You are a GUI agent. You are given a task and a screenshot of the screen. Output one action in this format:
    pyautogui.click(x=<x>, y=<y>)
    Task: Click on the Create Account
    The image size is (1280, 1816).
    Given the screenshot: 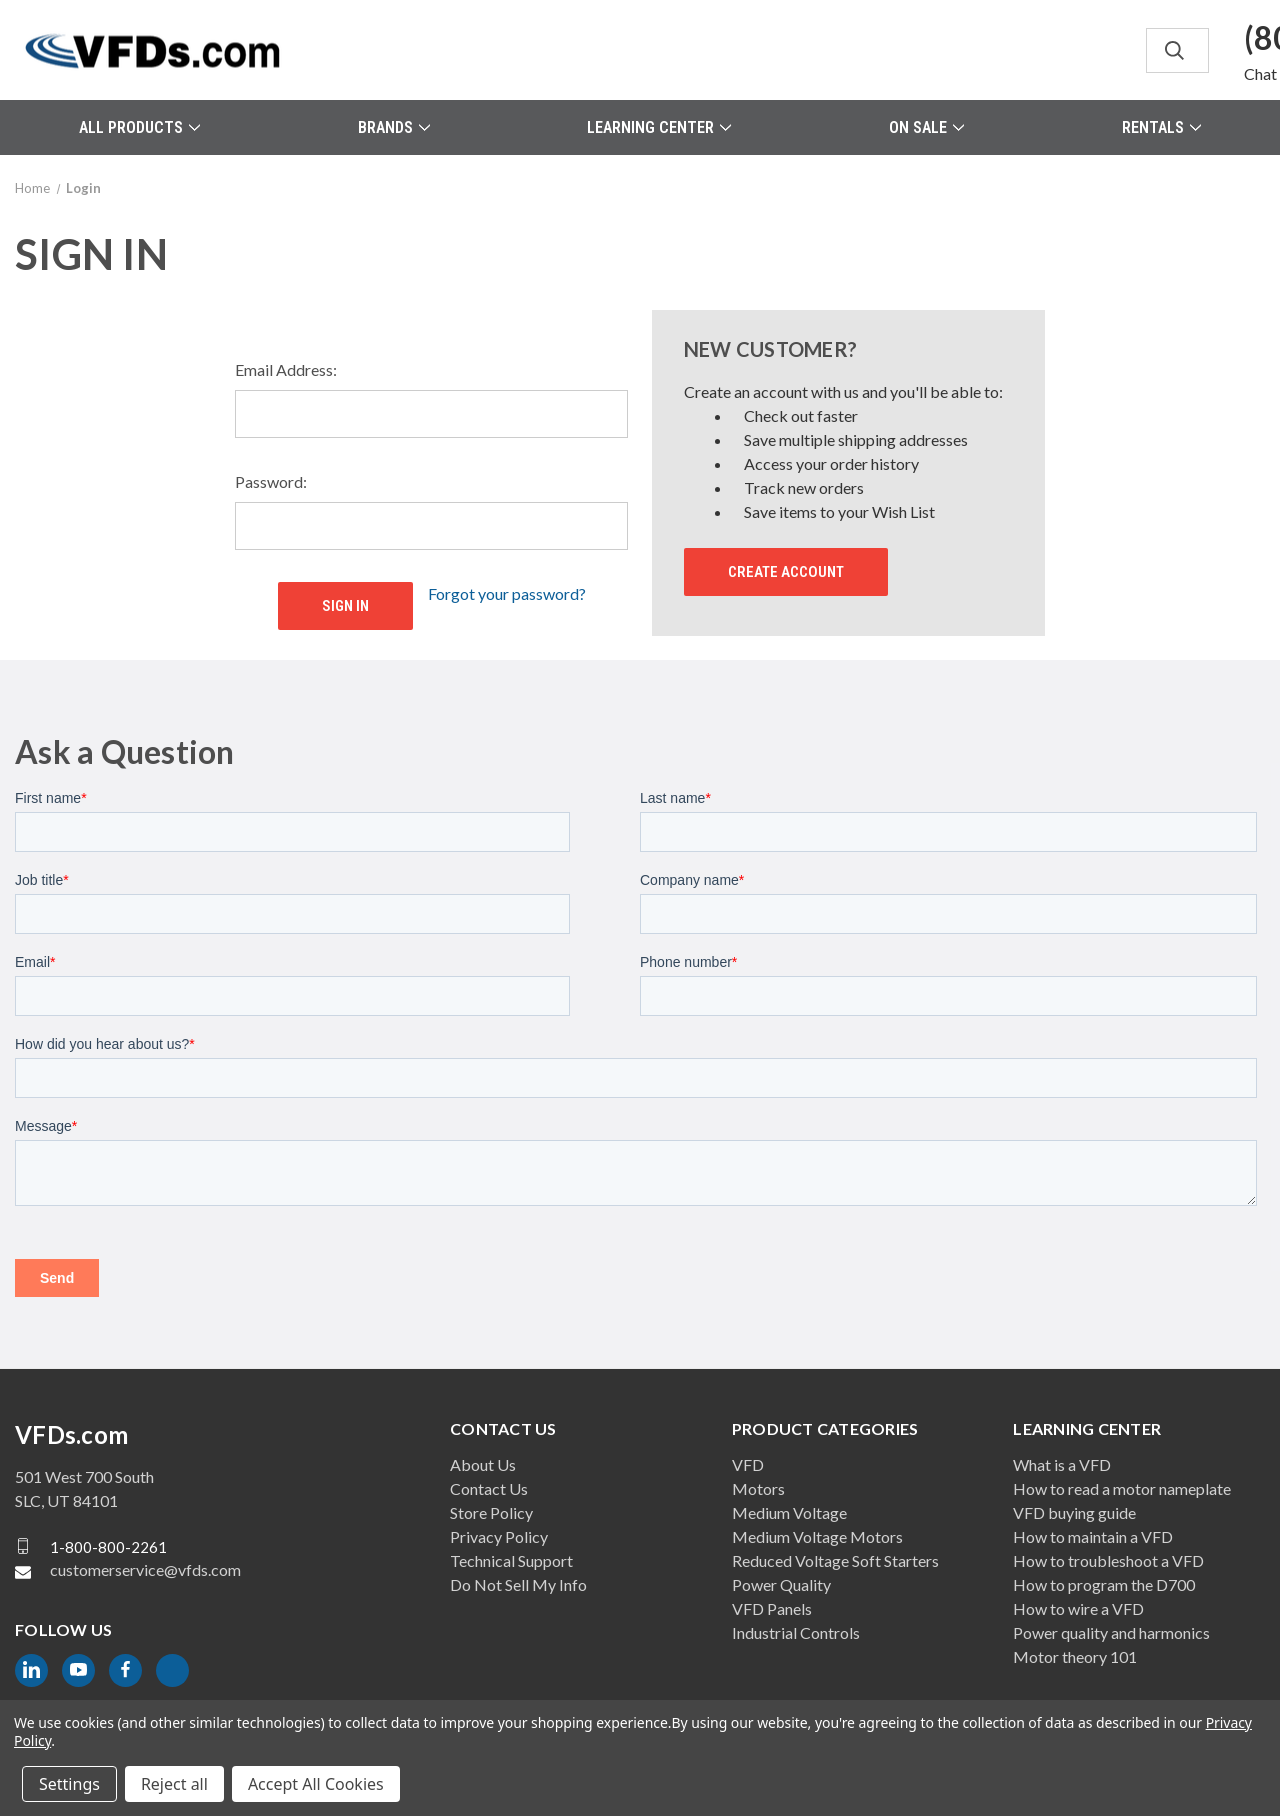 What is the action you would take?
    pyautogui.click(x=786, y=572)
    